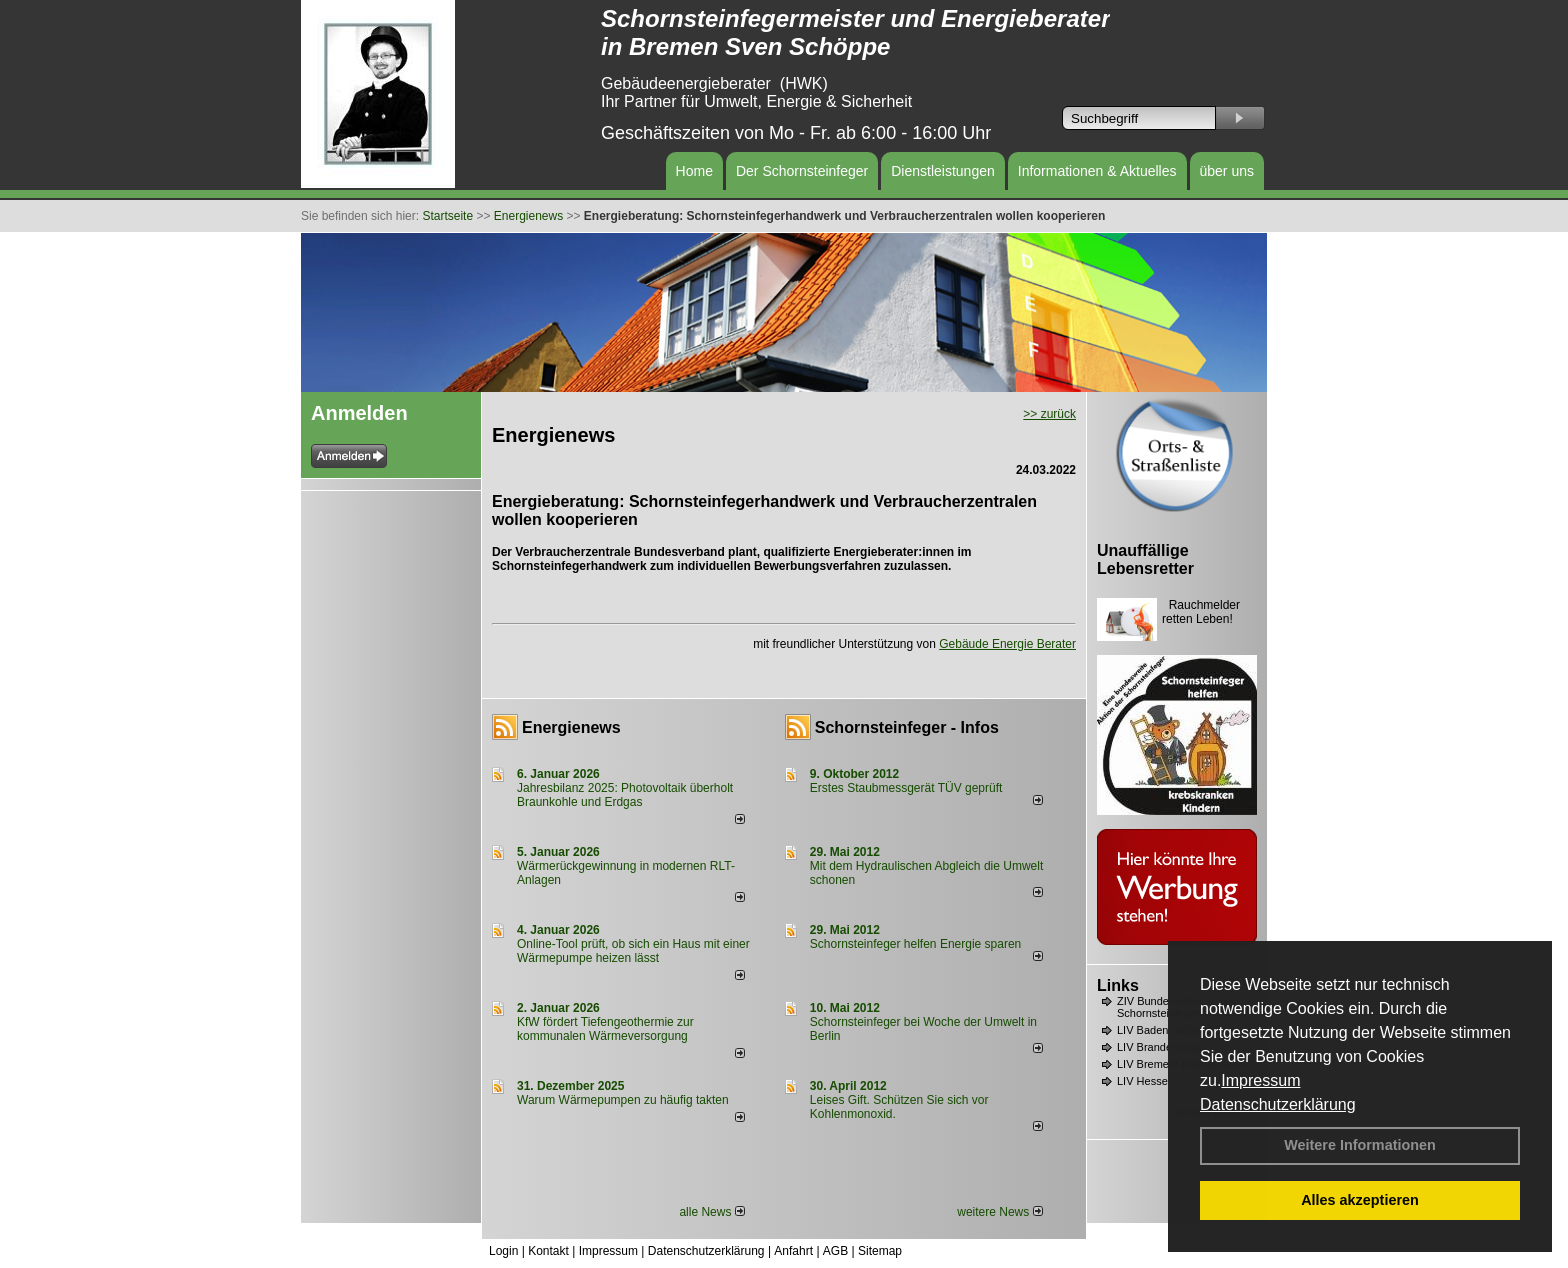 This screenshot has width=1568, height=1268. I want to click on Sitemap, so click(880, 1251).